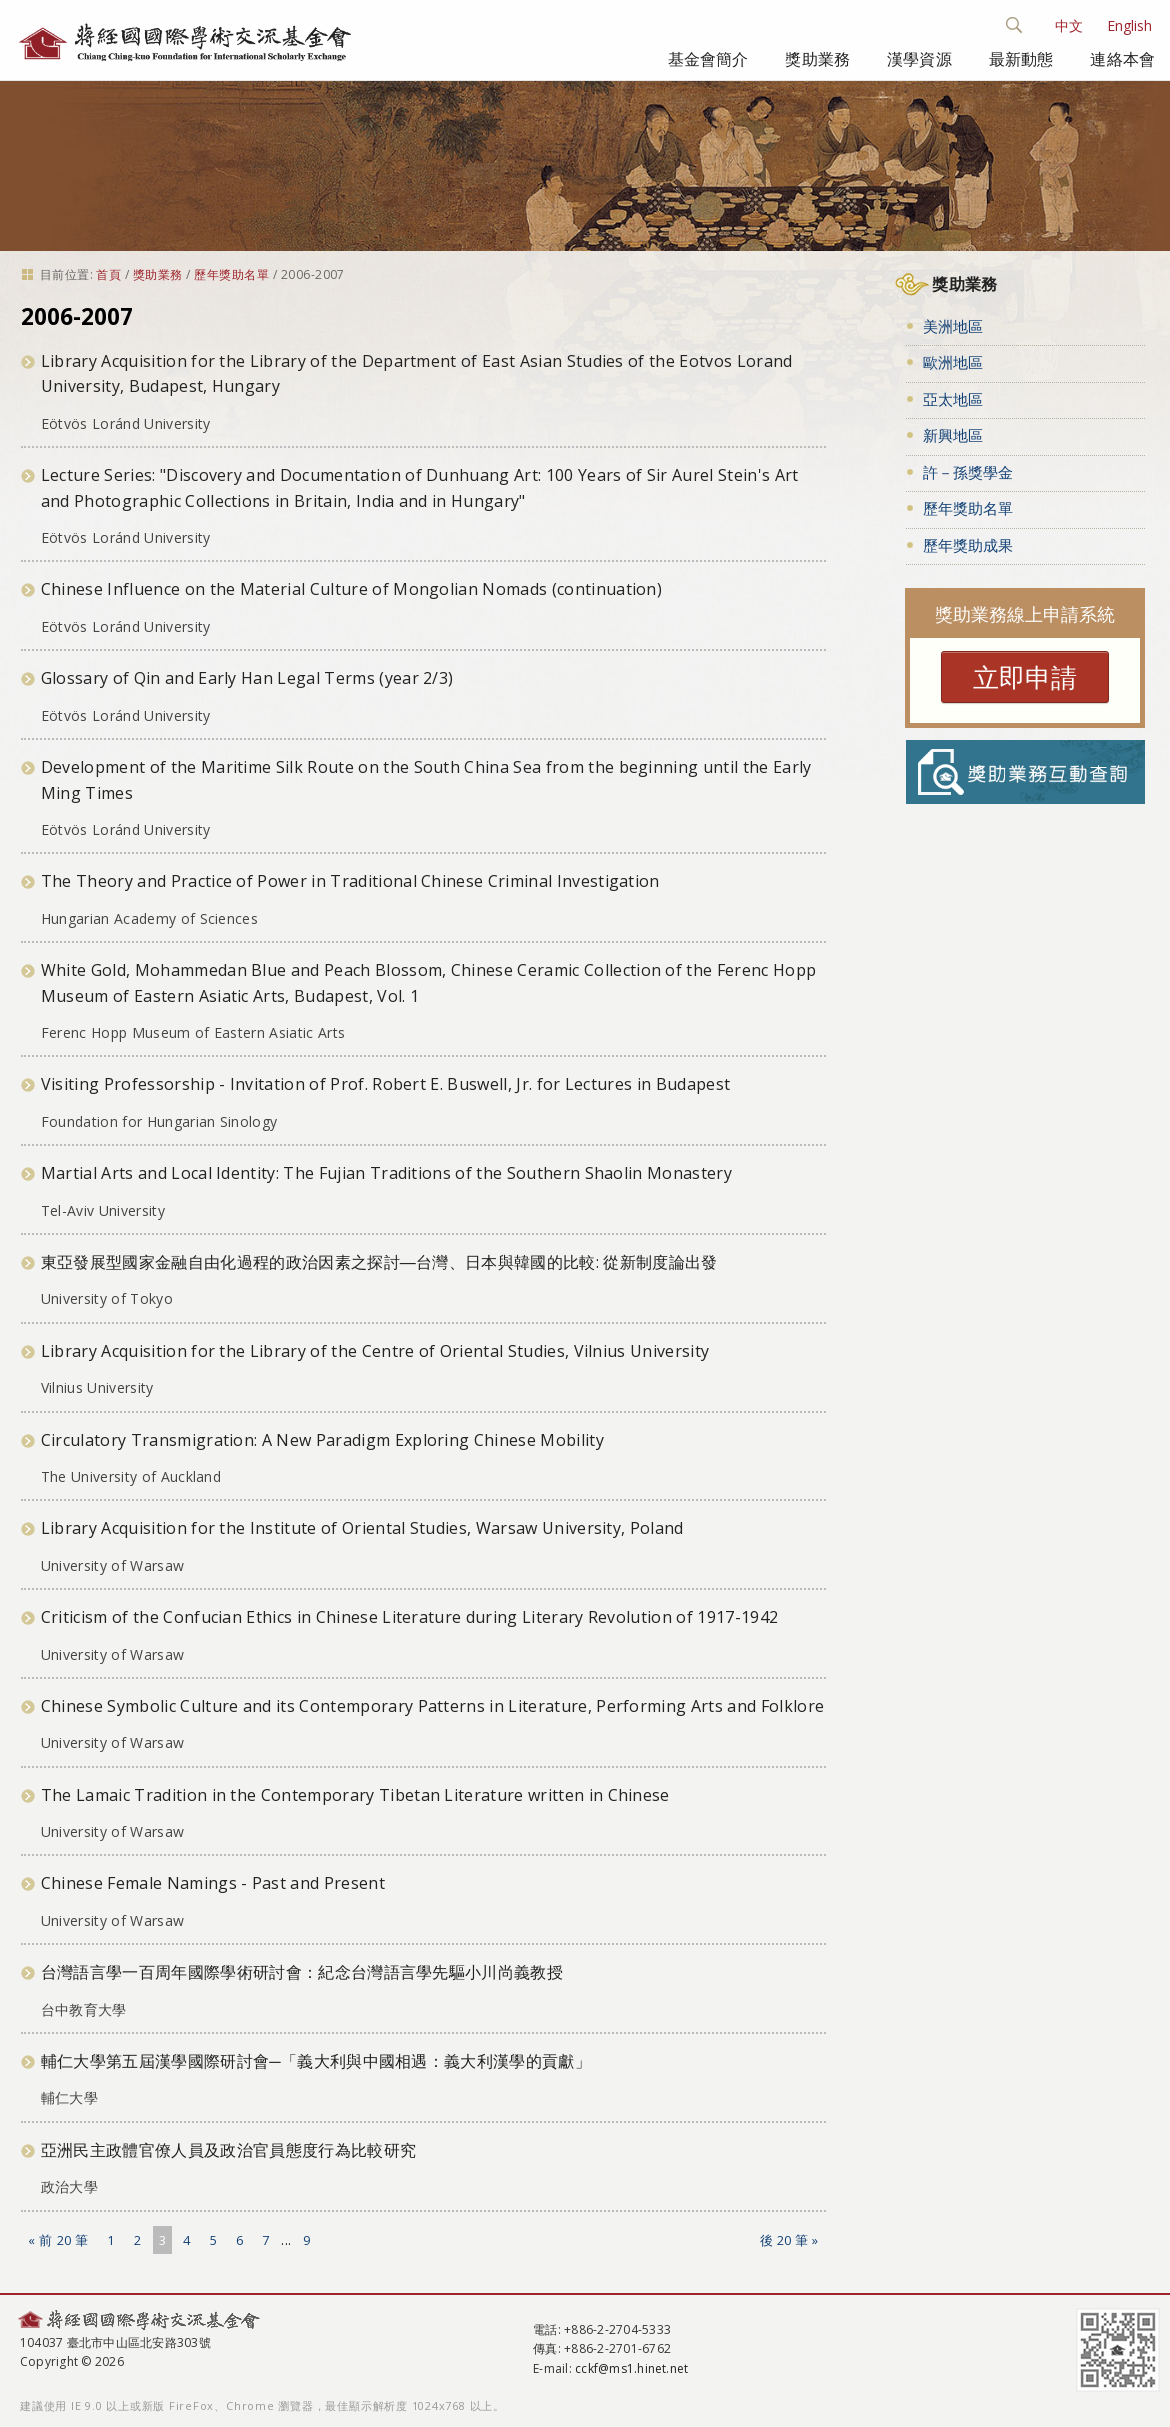 The width and height of the screenshot is (1170, 2427). Describe the element at coordinates (1069, 25) in the screenshot. I see `中文` at that location.